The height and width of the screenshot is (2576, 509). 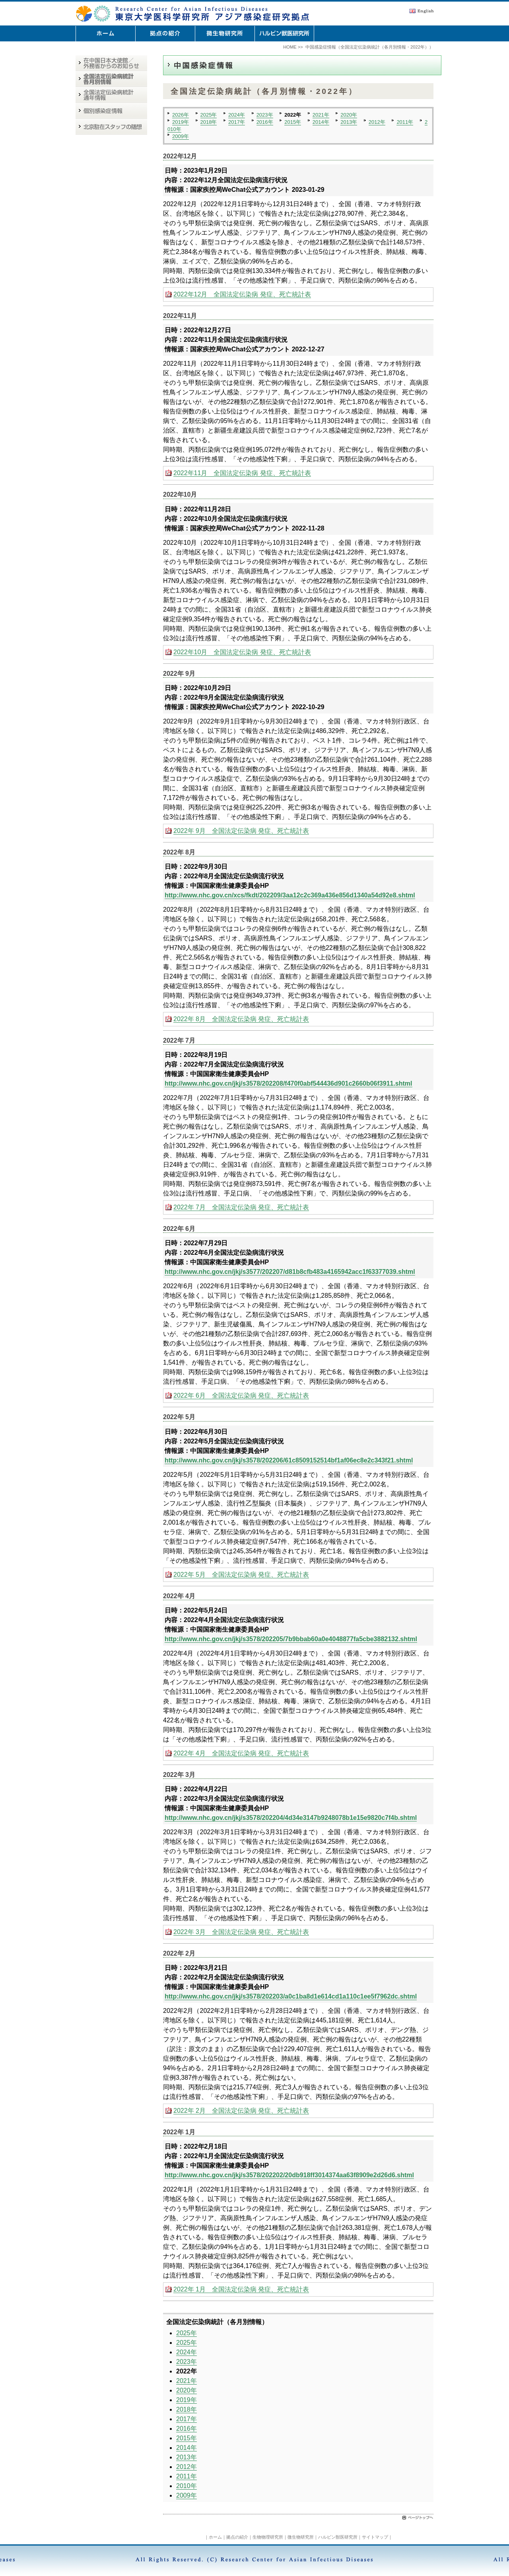 What do you see at coordinates (321, 115) in the screenshot?
I see `2021年` at bounding box center [321, 115].